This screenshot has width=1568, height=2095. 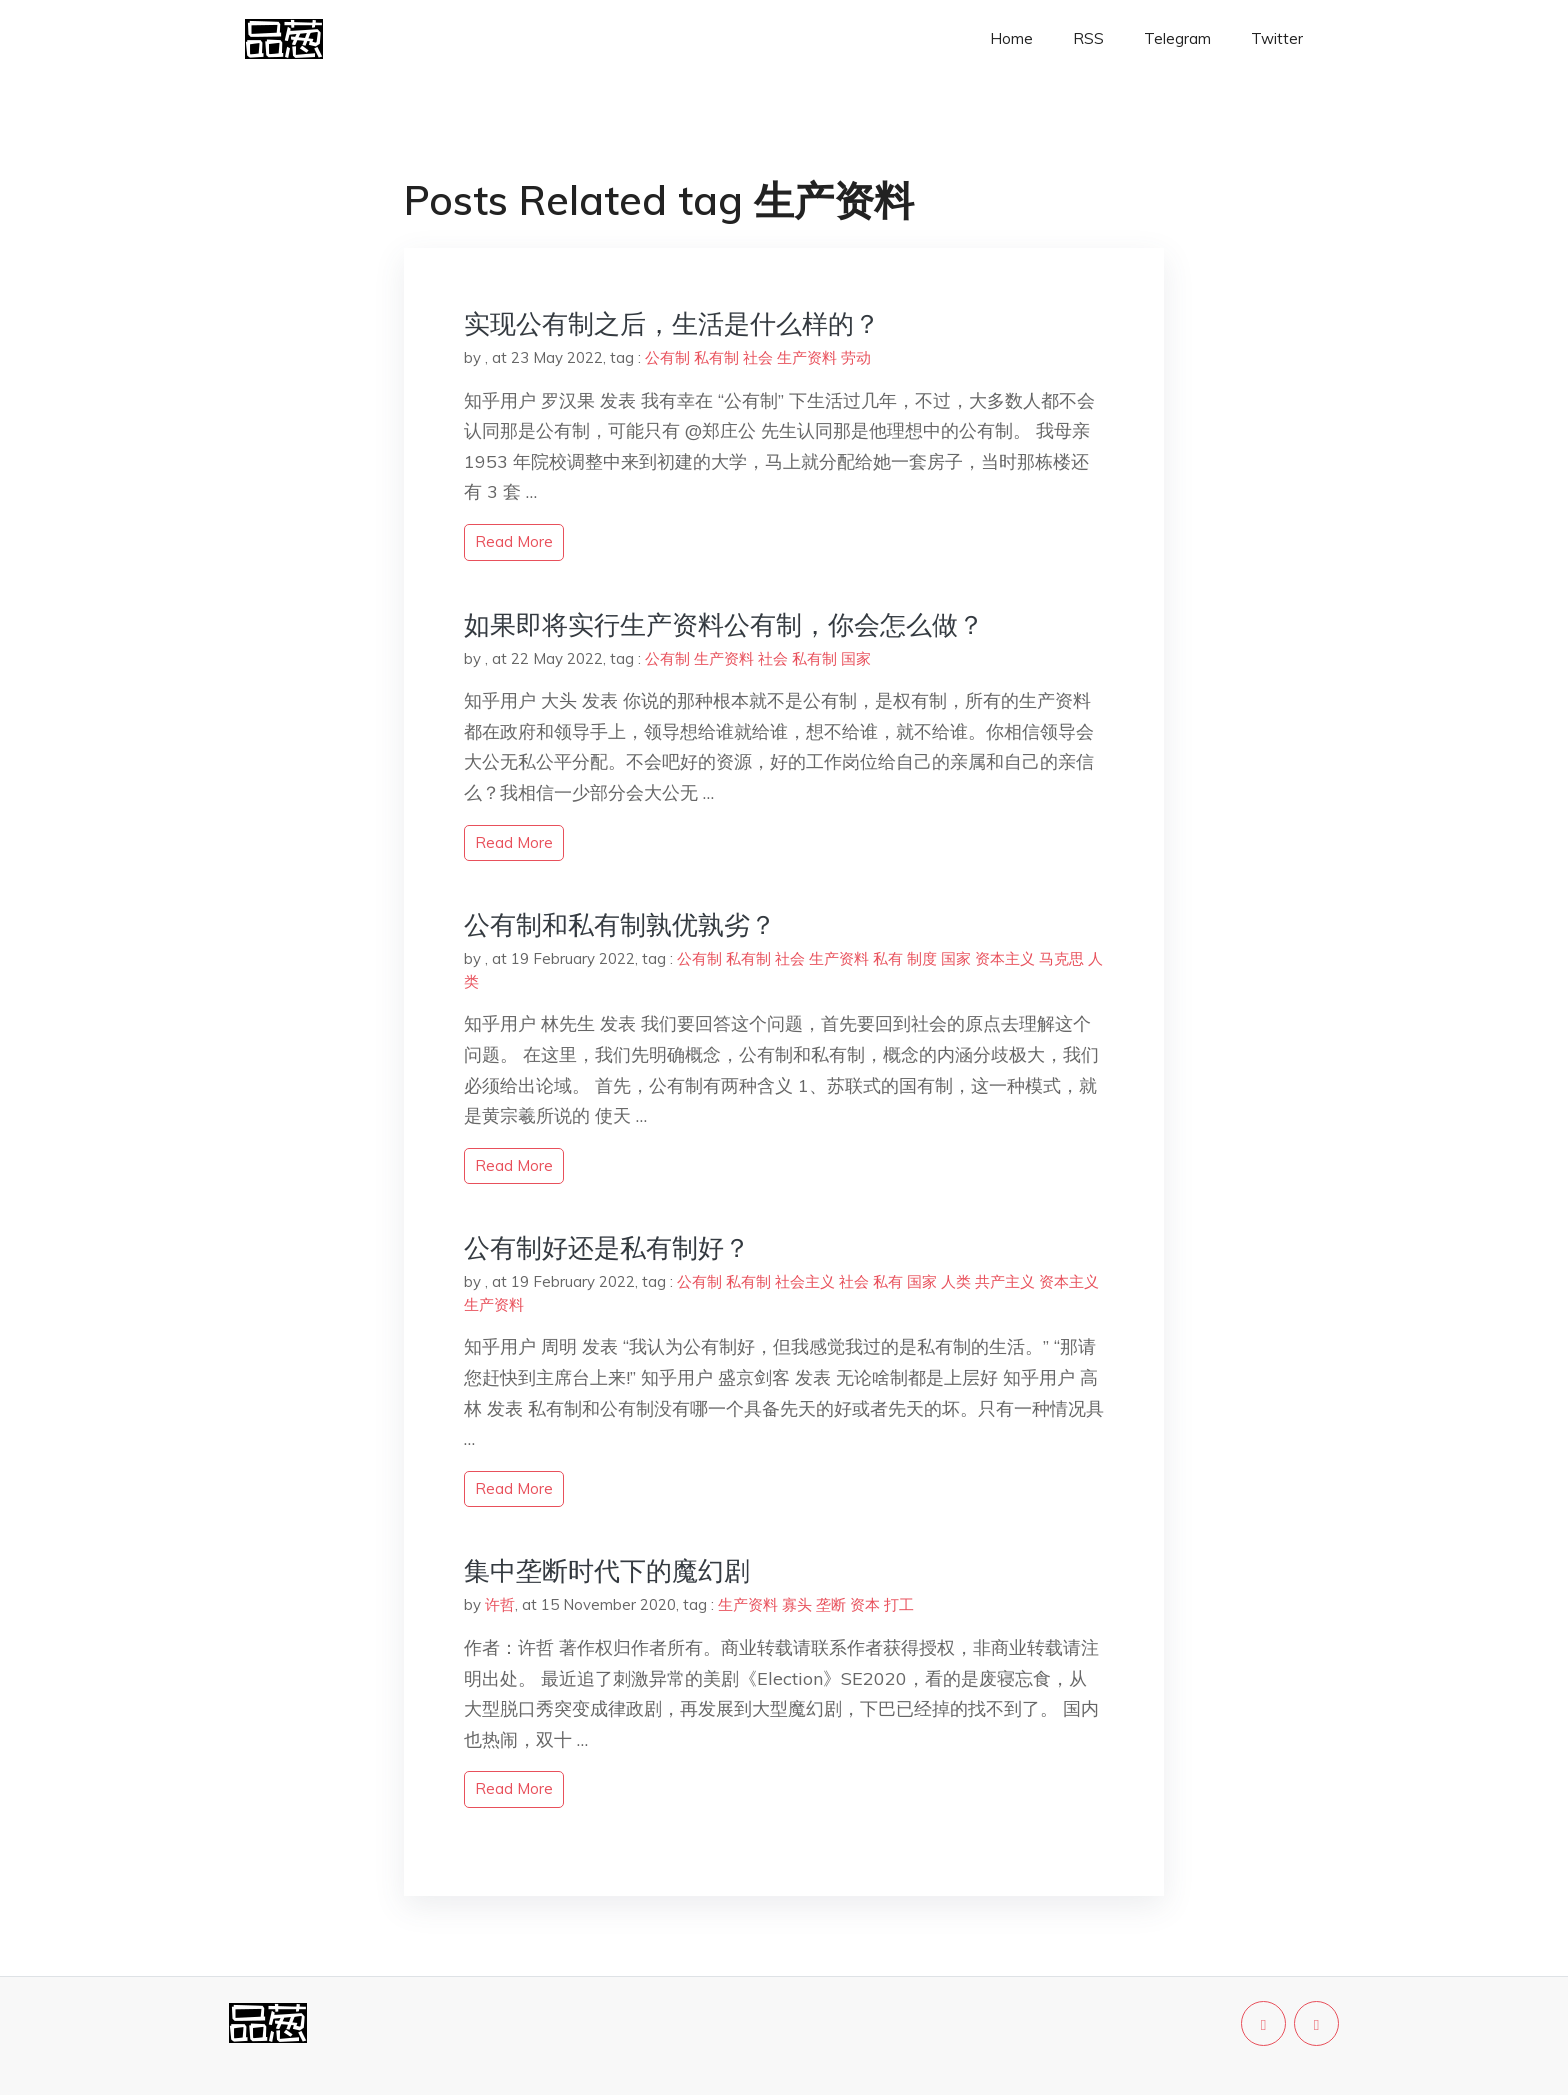 What do you see at coordinates (667, 357) in the screenshot?
I see `公有制` at bounding box center [667, 357].